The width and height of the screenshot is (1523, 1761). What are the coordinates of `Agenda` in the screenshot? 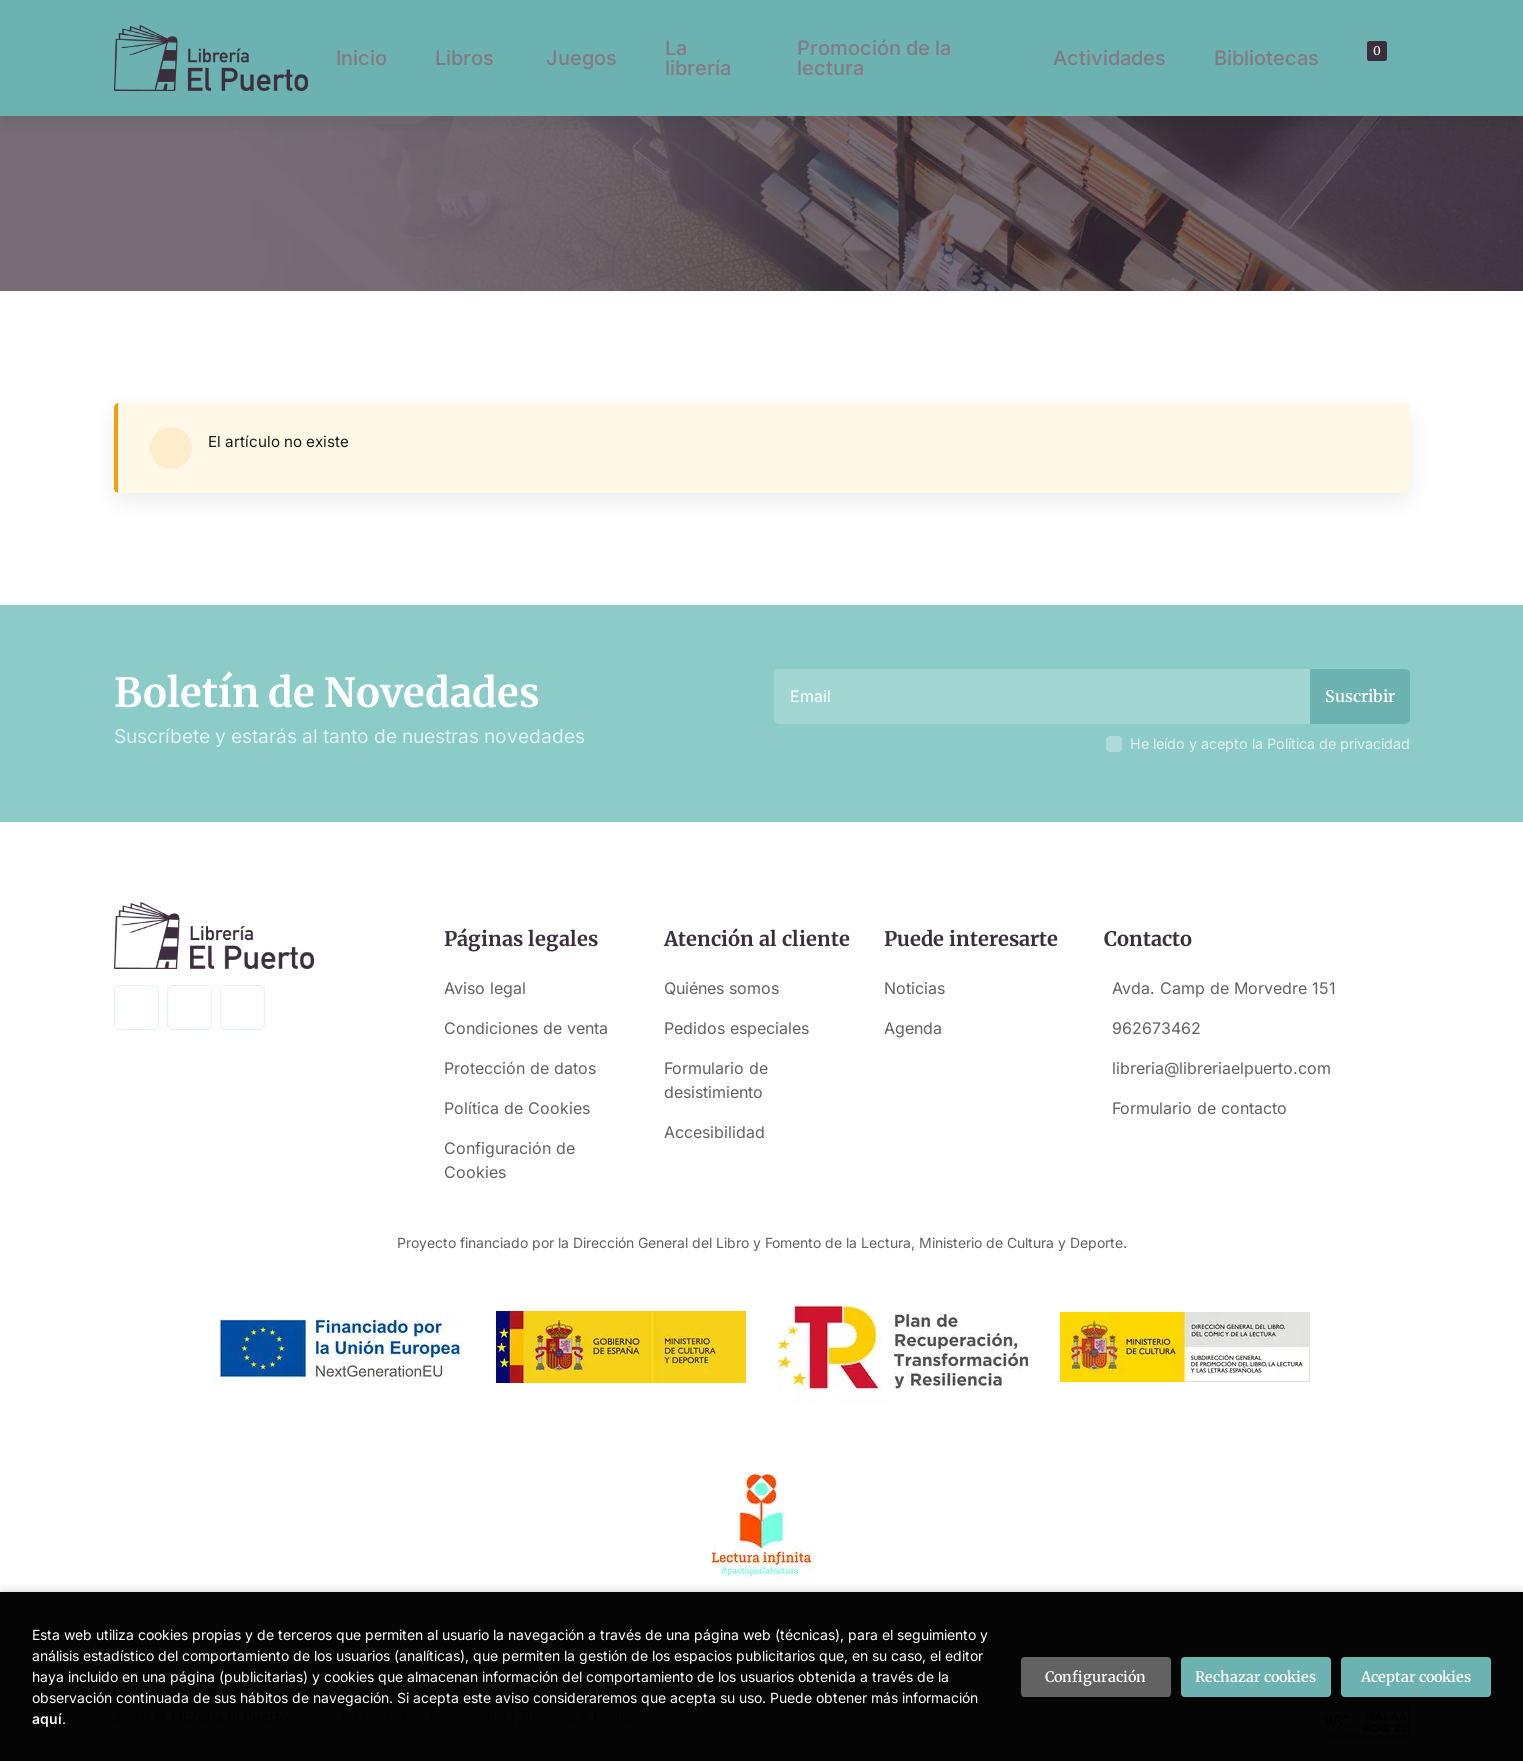 It's located at (913, 1028).